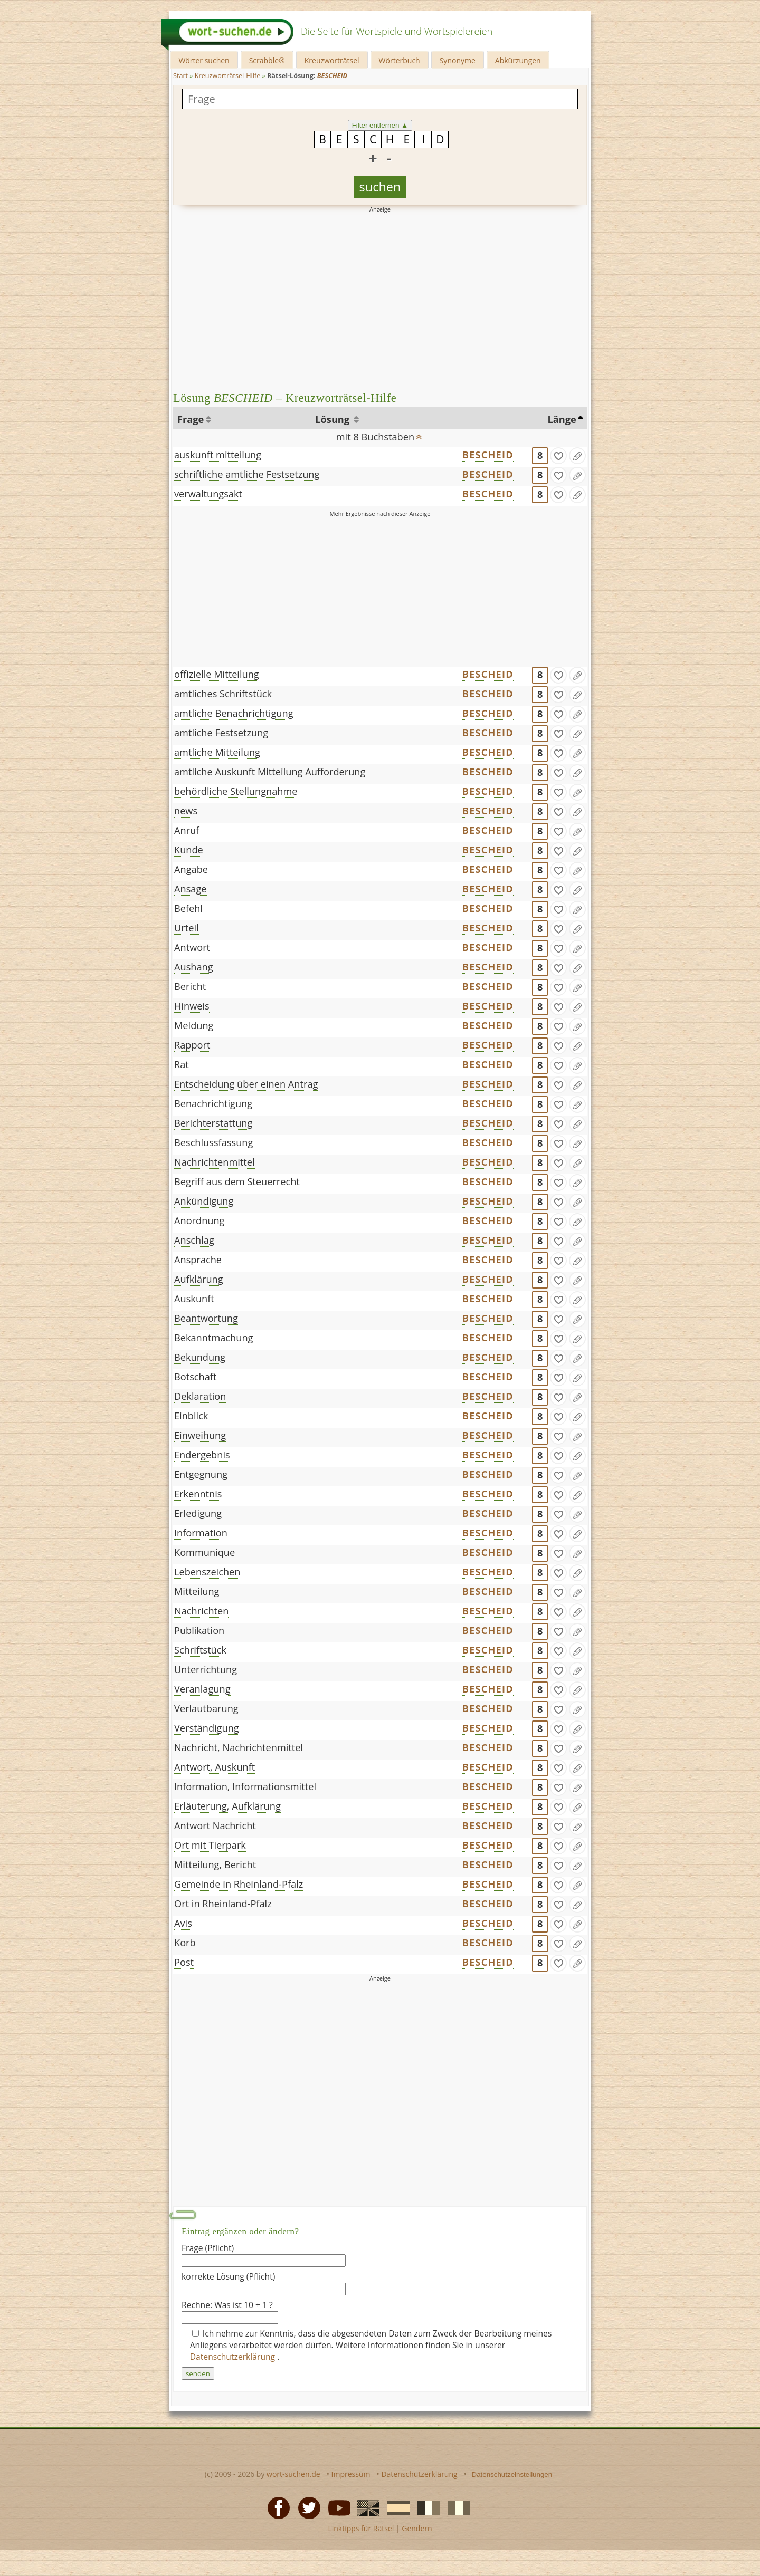  Describe the element at coordinates (577, 455) in the screenshot. I see `[Eintrag ändern]` at that location.